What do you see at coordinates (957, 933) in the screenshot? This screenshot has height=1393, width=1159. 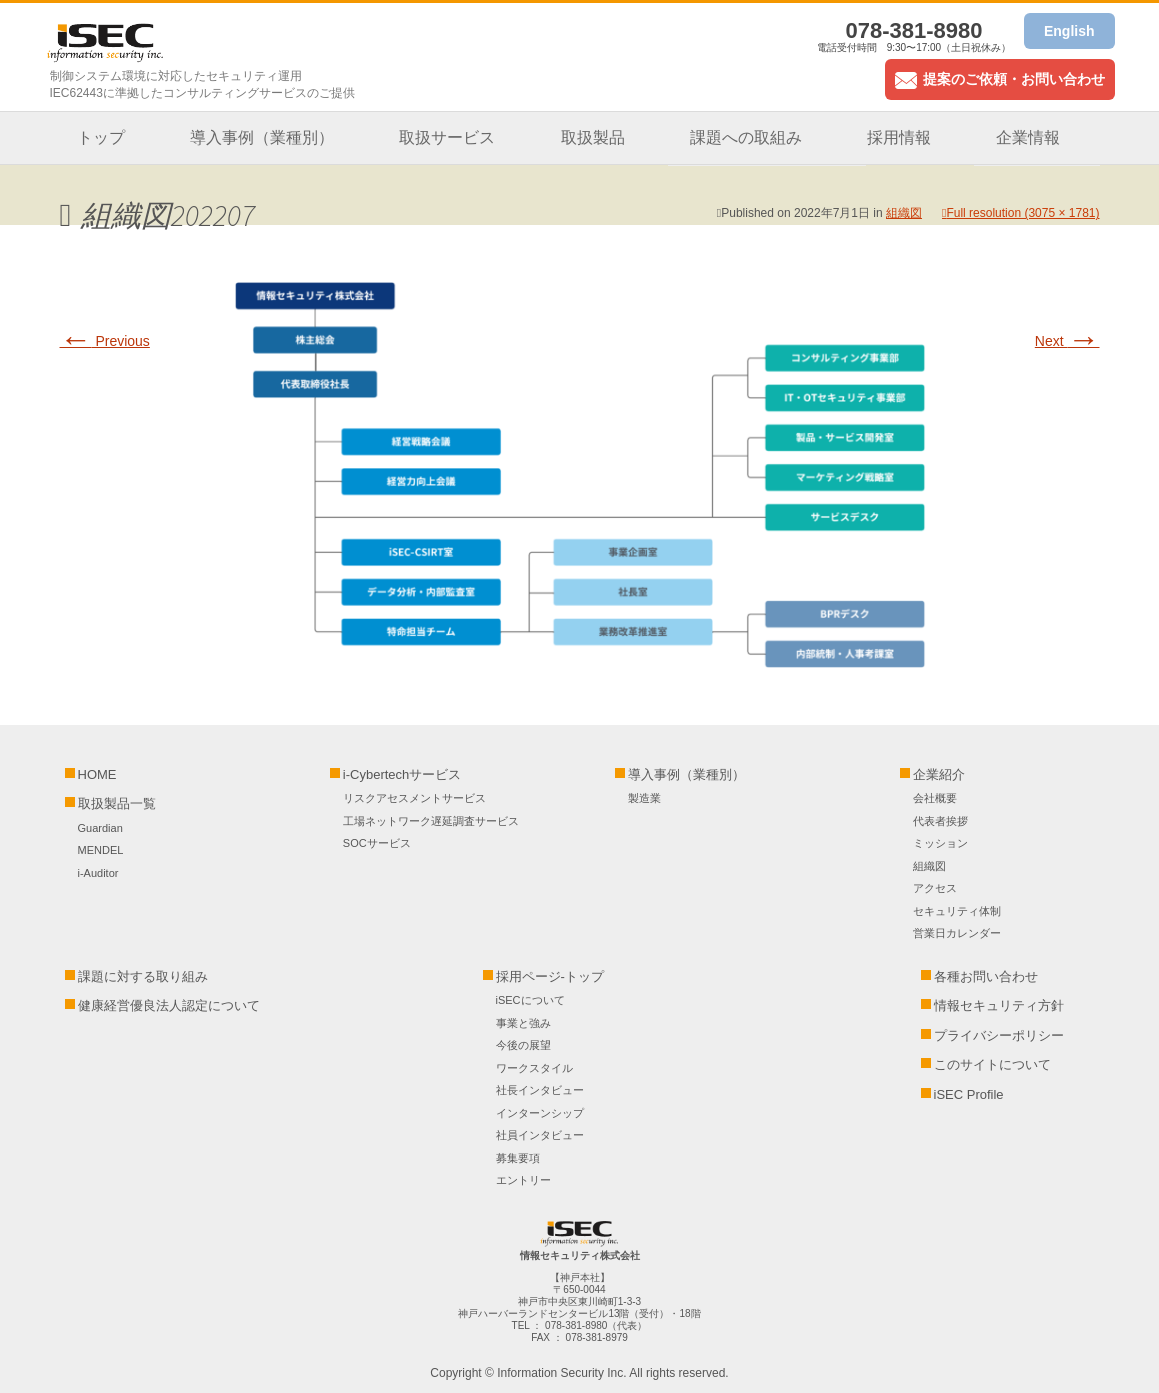 I see `営業日カレンダー` at bounding box center [957, 933].